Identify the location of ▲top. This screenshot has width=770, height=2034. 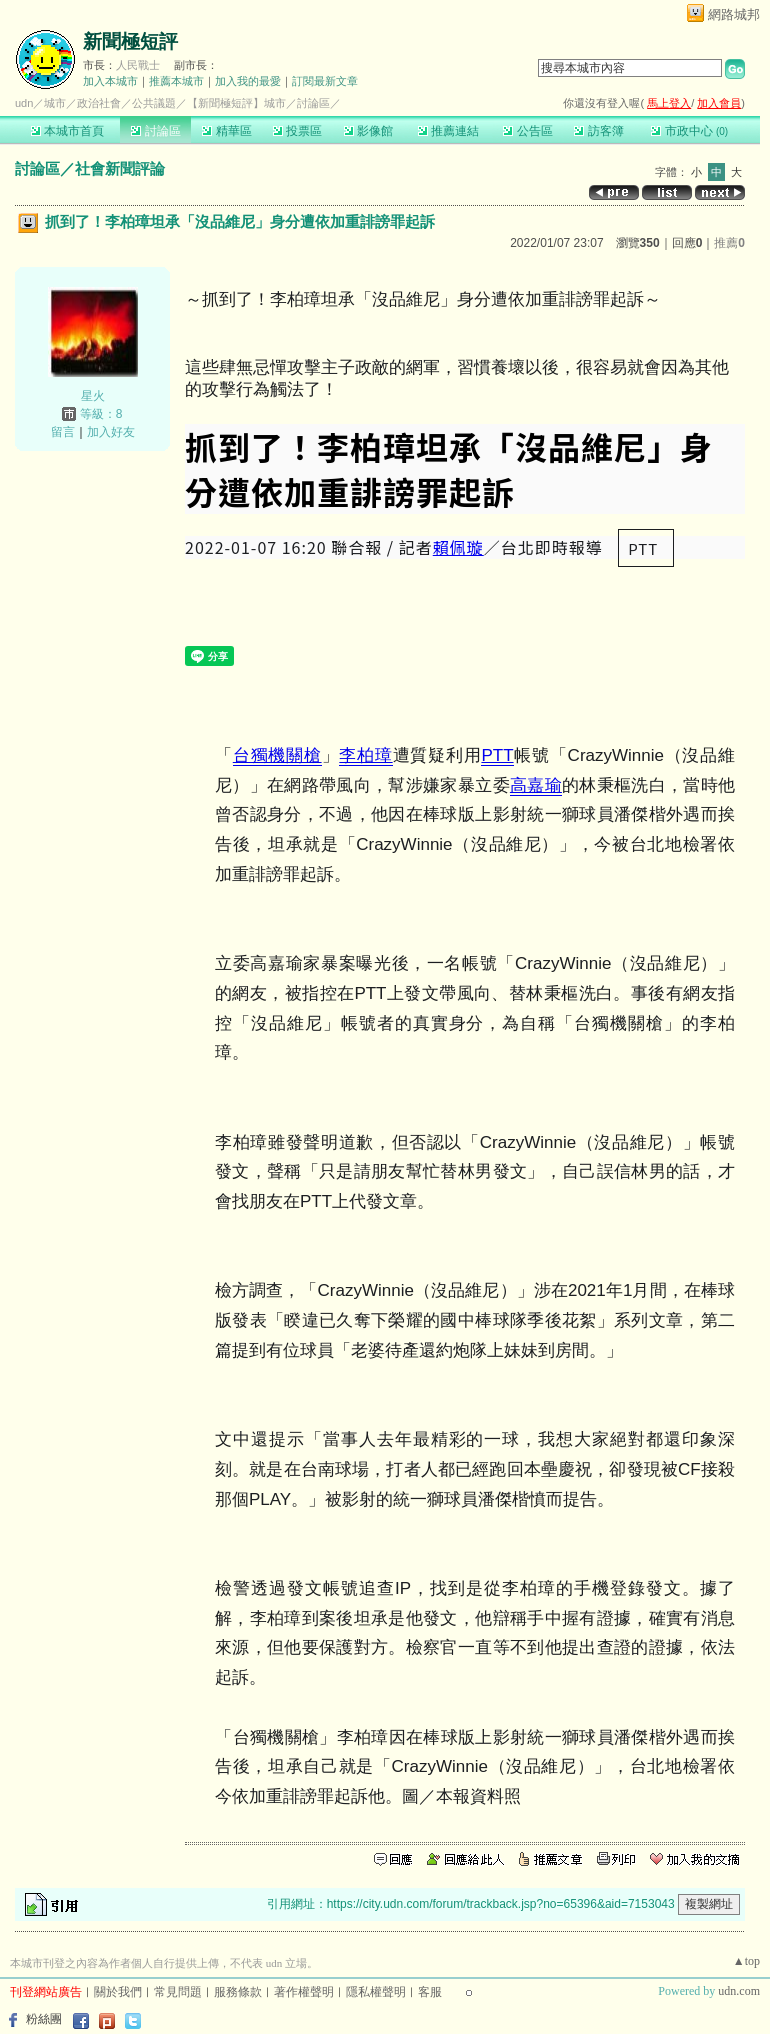
(746, 1961).